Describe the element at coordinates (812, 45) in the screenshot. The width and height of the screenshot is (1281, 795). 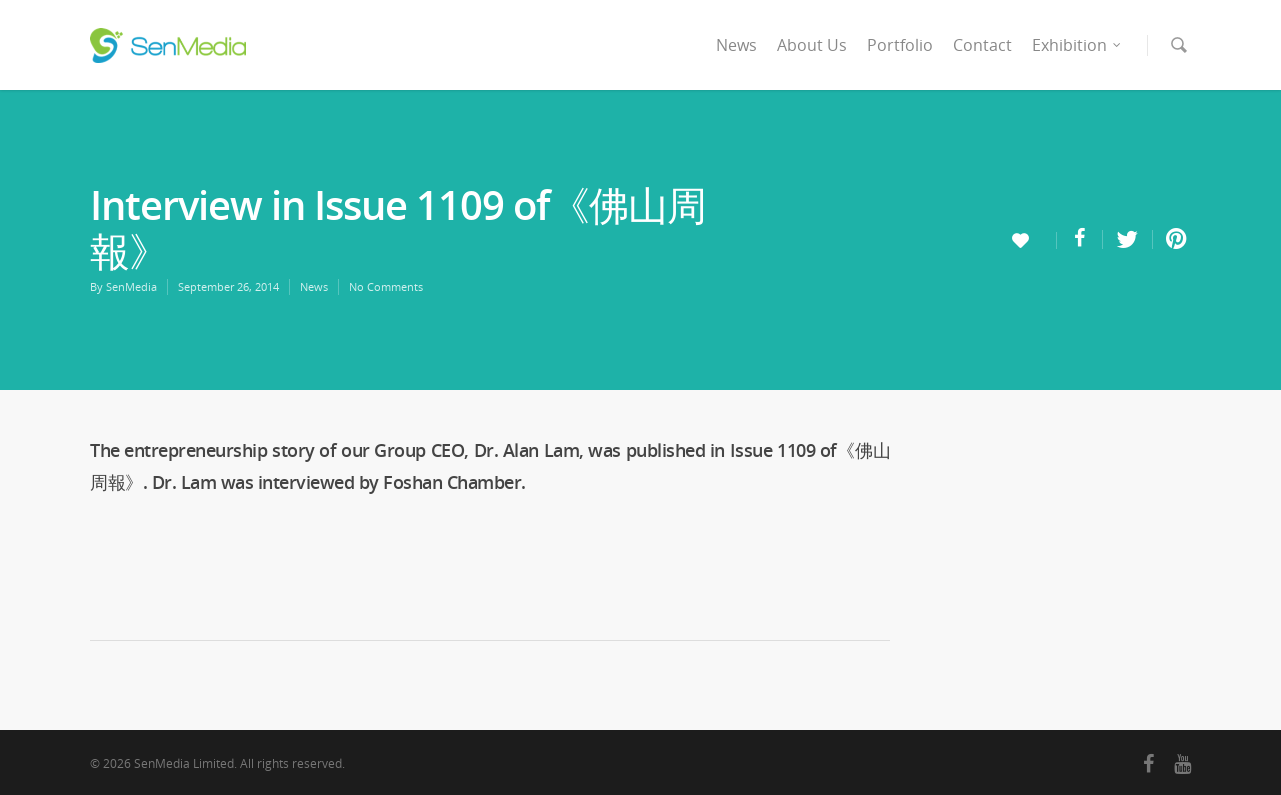
I see `About Us` at that location.